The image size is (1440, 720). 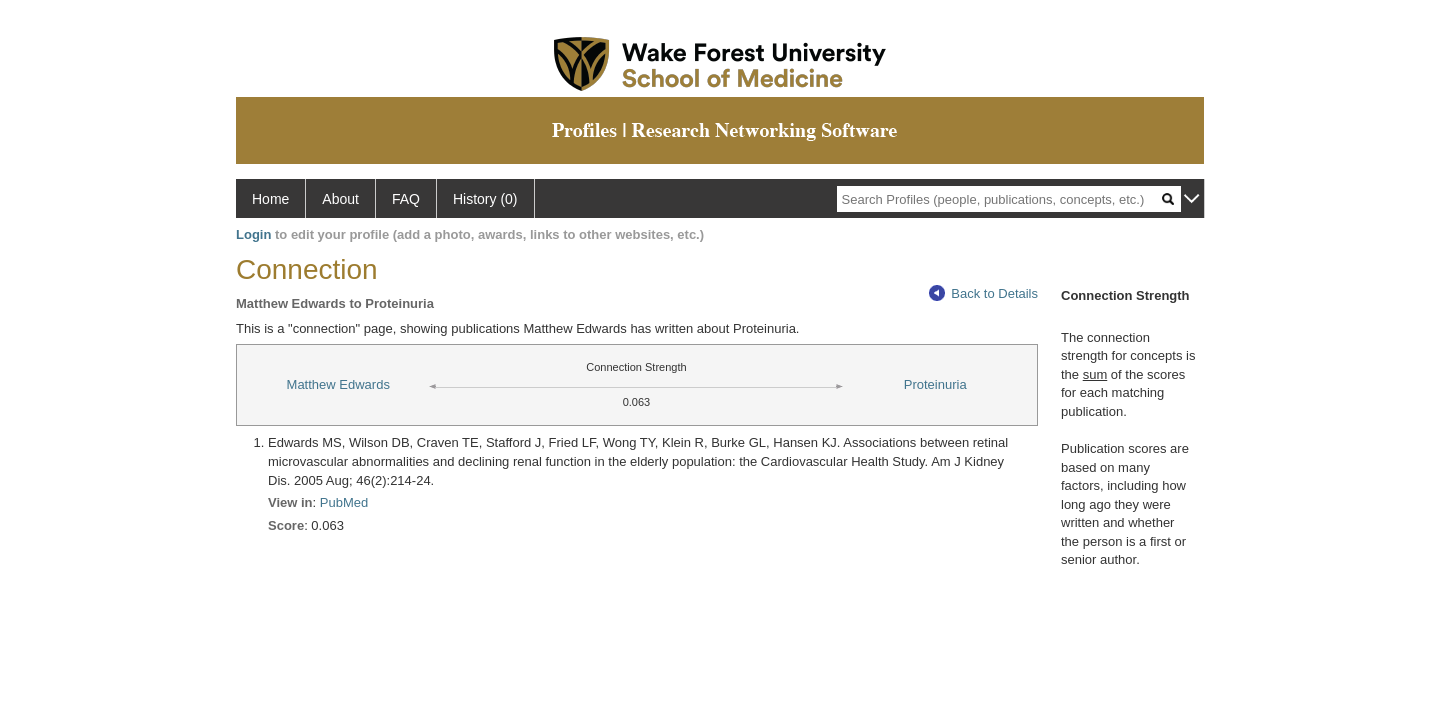 What do you see at coordinates (935, 384) in the screenshot?
I see `Proteinuria` at bounding box center [935, 384].